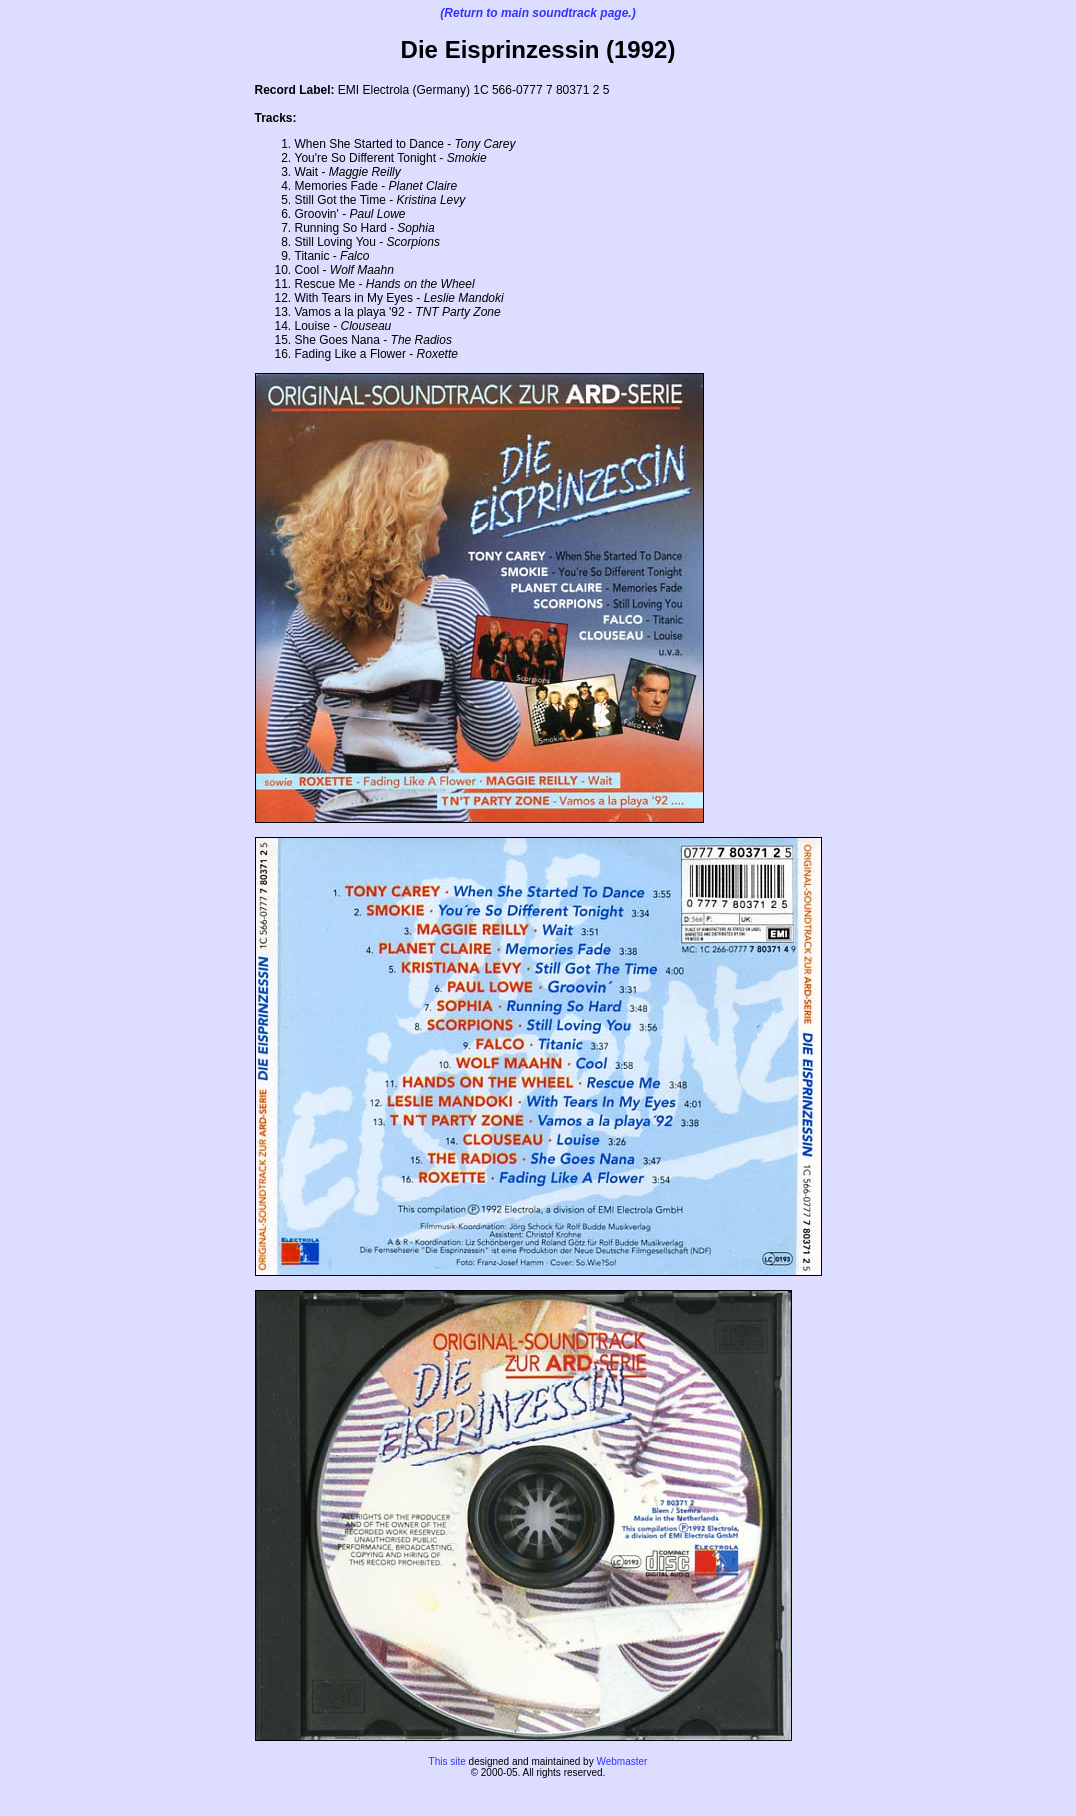  What do you see at coordinates (447, 1761) in the screenshot?
I see `This site` at bounding box center [447, 1761].